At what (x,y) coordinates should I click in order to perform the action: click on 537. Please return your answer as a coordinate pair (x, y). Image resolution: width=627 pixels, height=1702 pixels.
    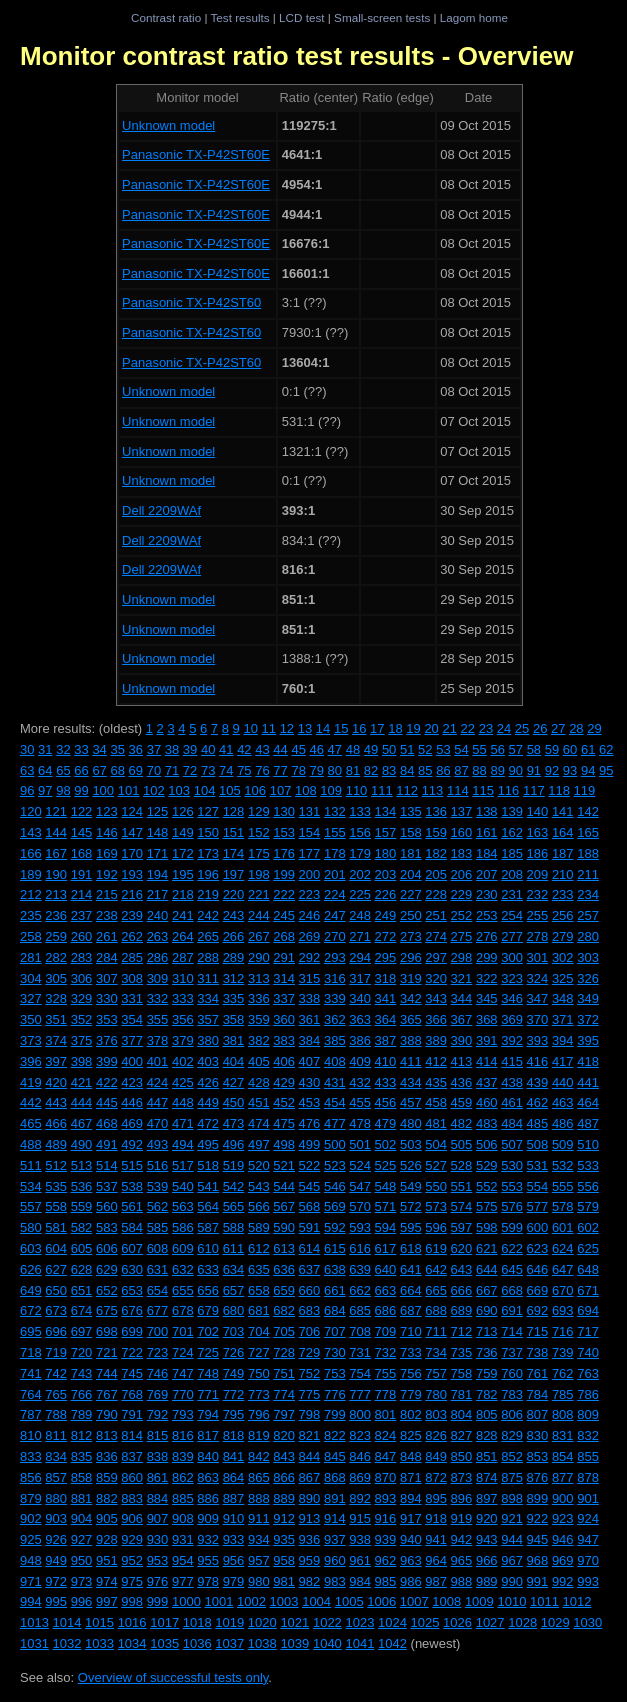
    Looking at the image, I should click on (107, 1186).